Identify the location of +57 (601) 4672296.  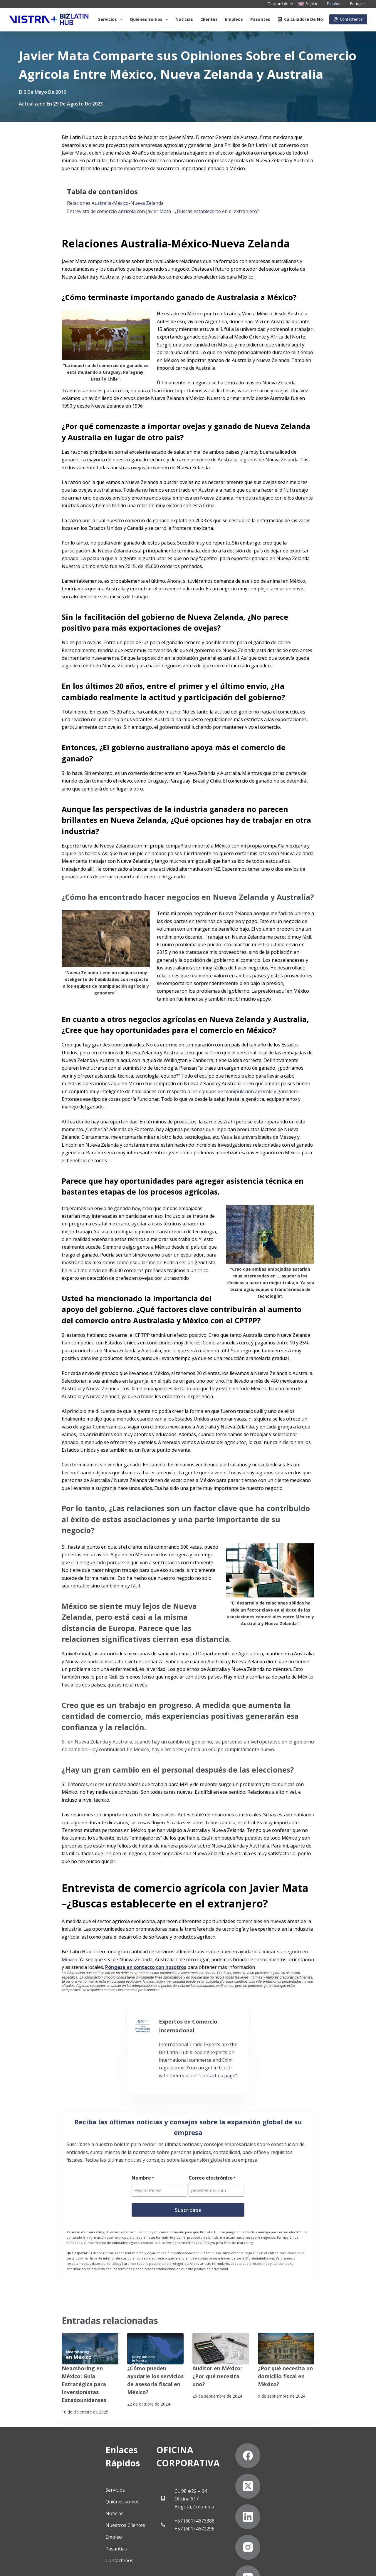
(183, 2483).